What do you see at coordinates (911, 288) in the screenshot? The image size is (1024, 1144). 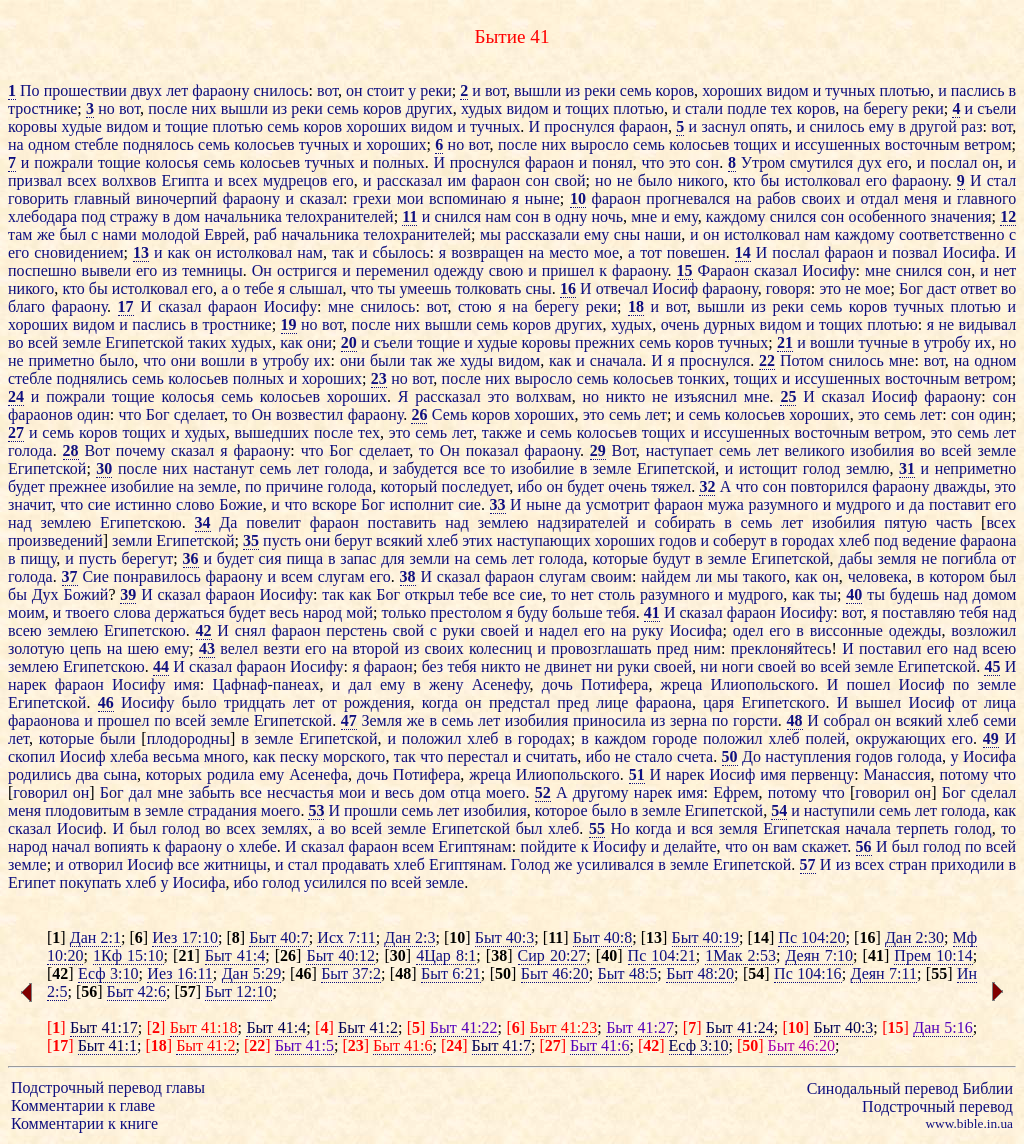 I see `Бог` at bounding box center [911, 288].